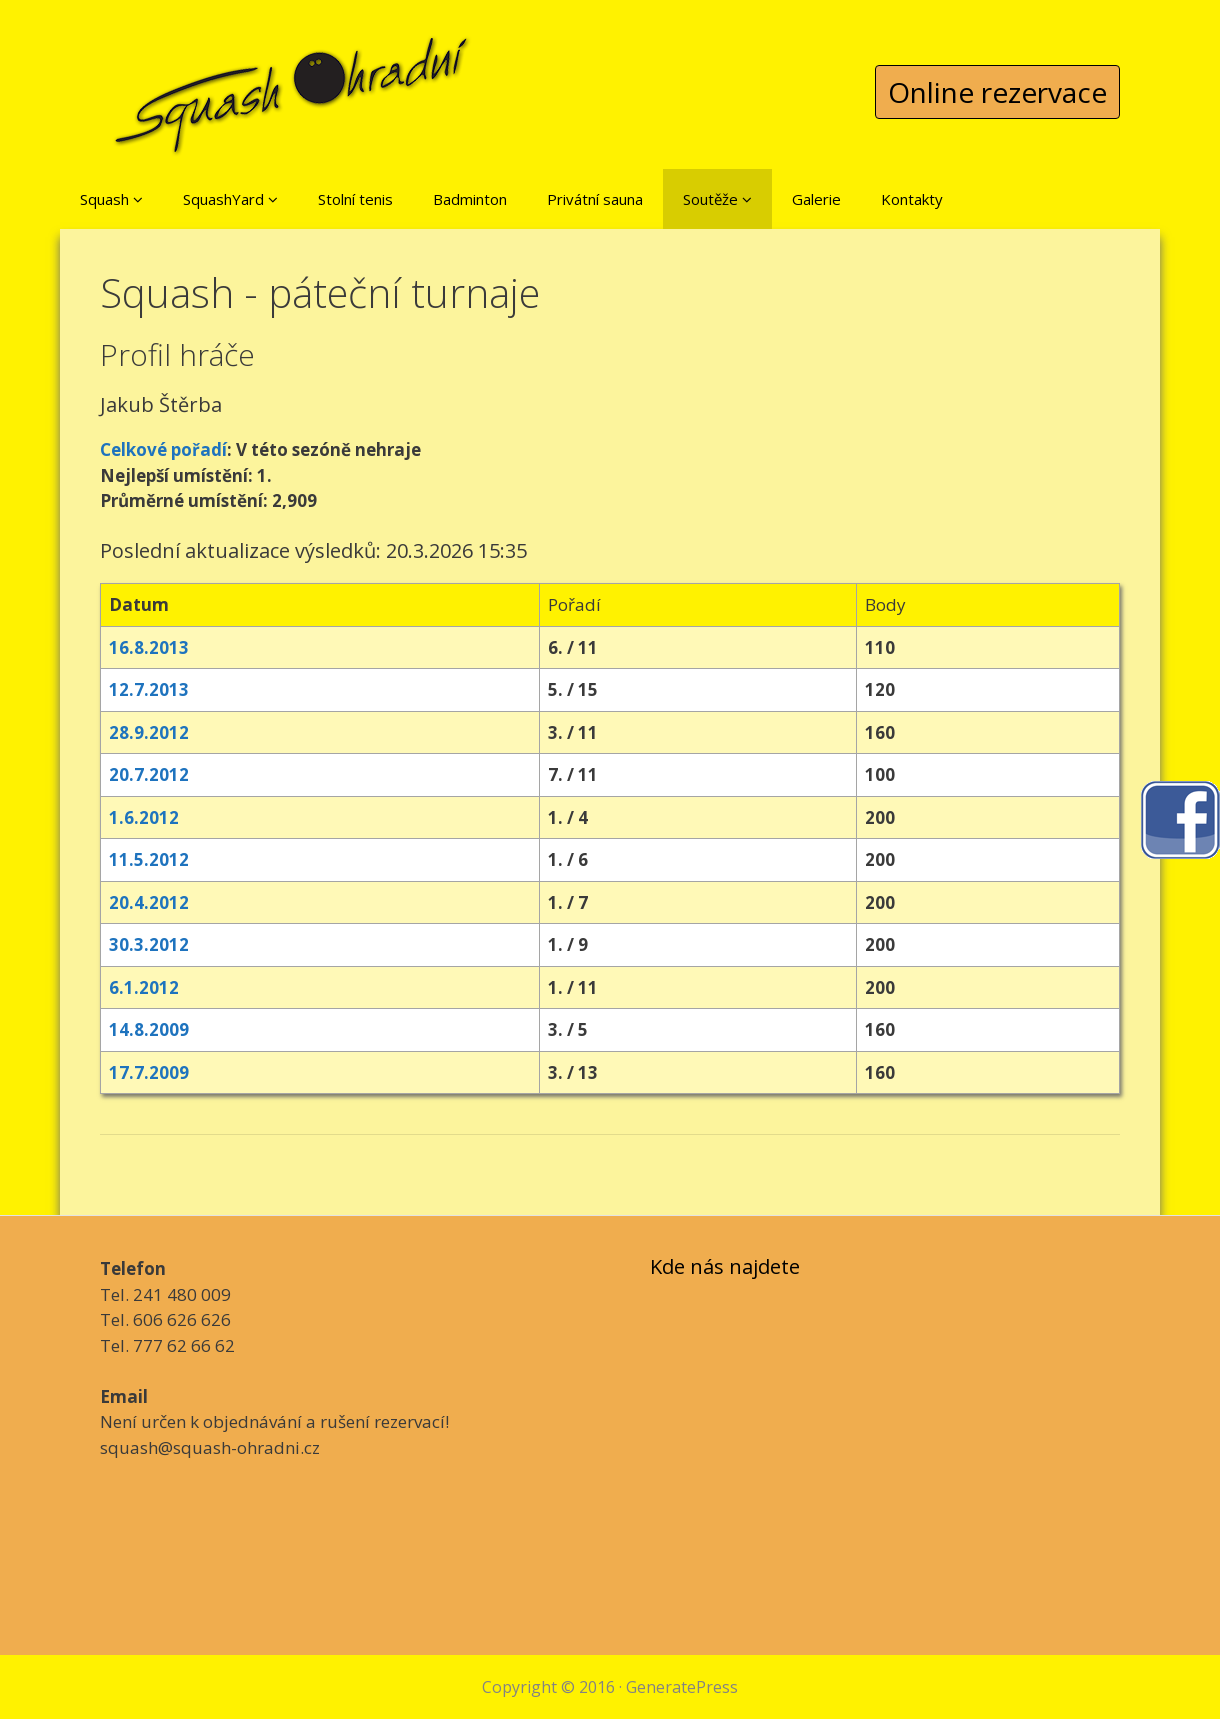 The image size is (1220, 1719). What do you see at coordinates (149, 647) in the screenshot?
I see `16.8.2013` at bounding box center [149, 647].